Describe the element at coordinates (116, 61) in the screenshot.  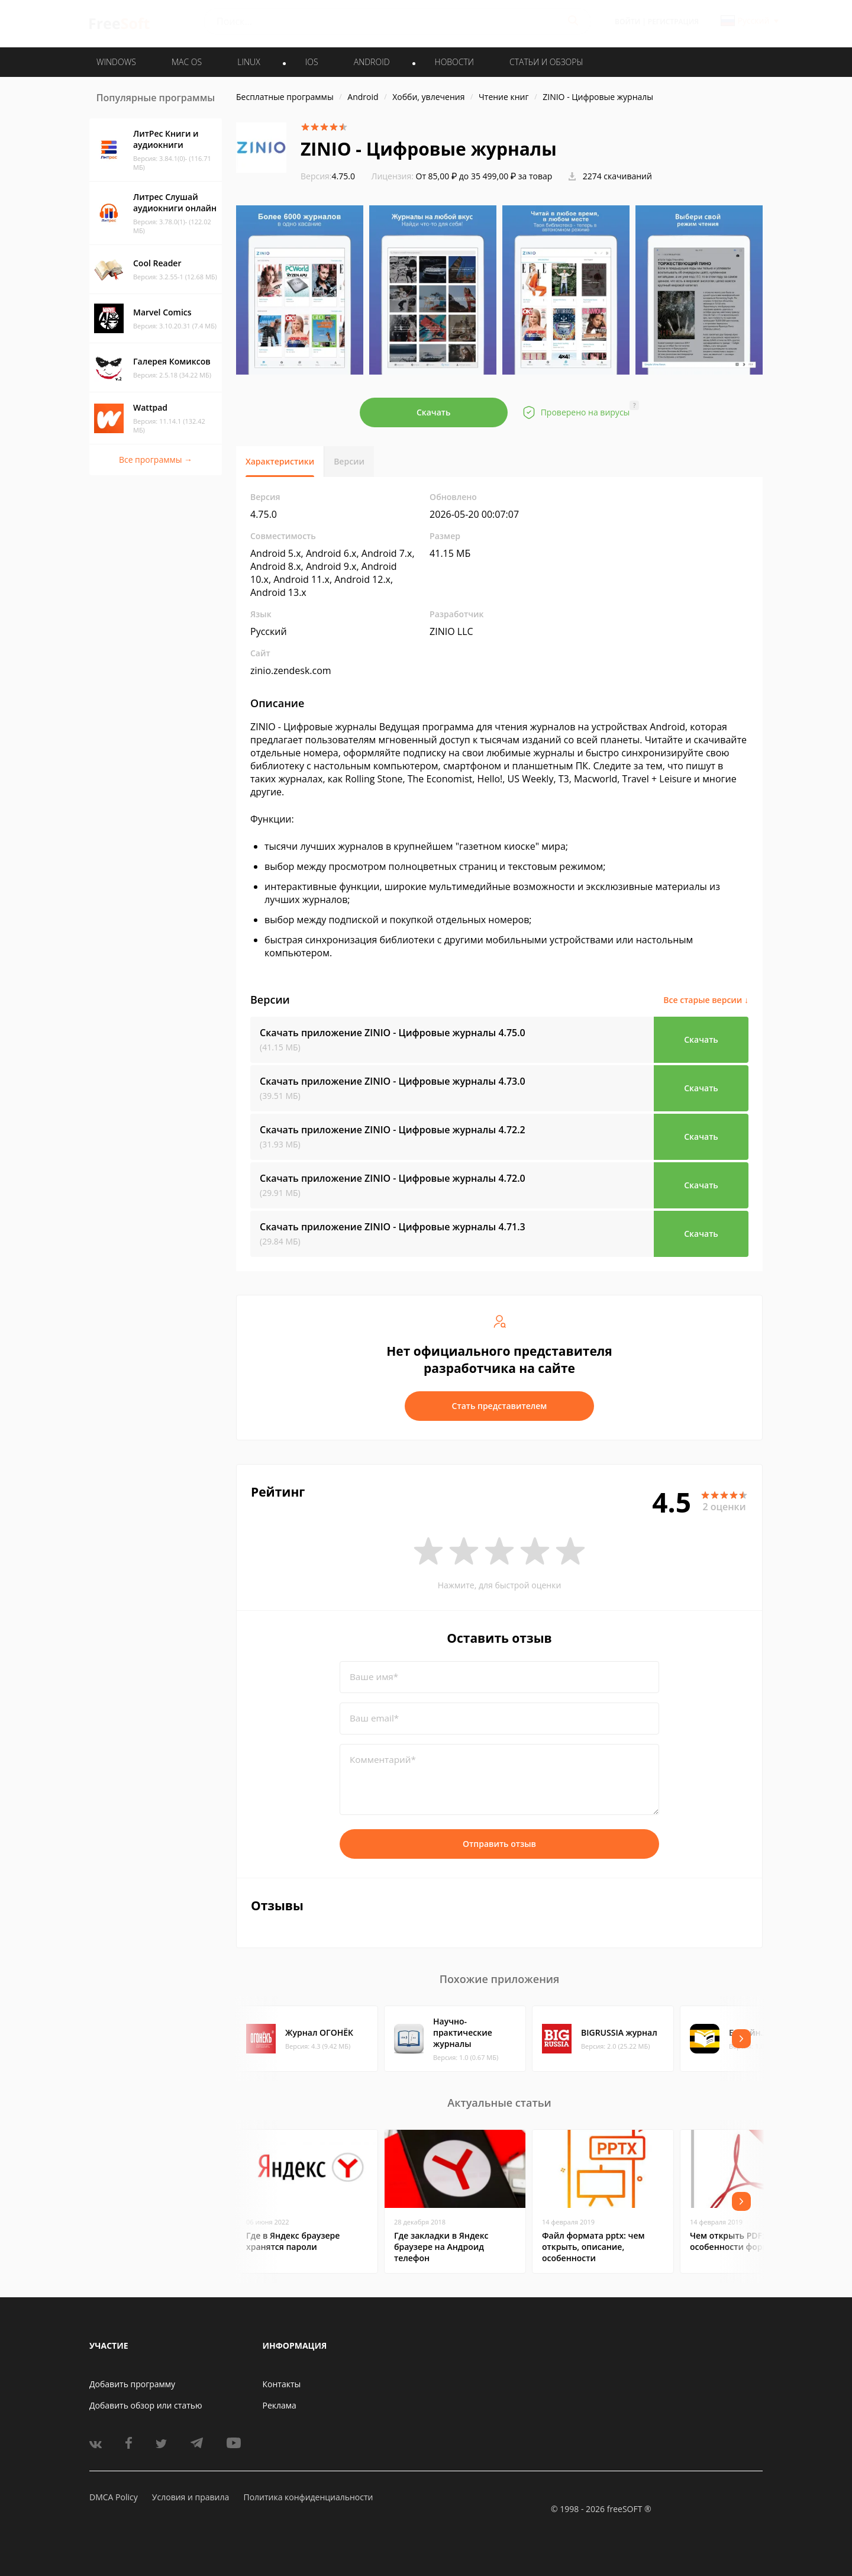
I see `WINDOWS` at that location.